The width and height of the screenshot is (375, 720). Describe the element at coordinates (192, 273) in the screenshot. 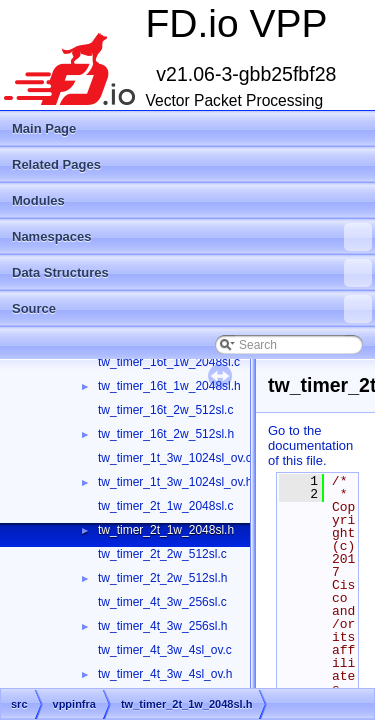

I see `Data Structures` at that location.